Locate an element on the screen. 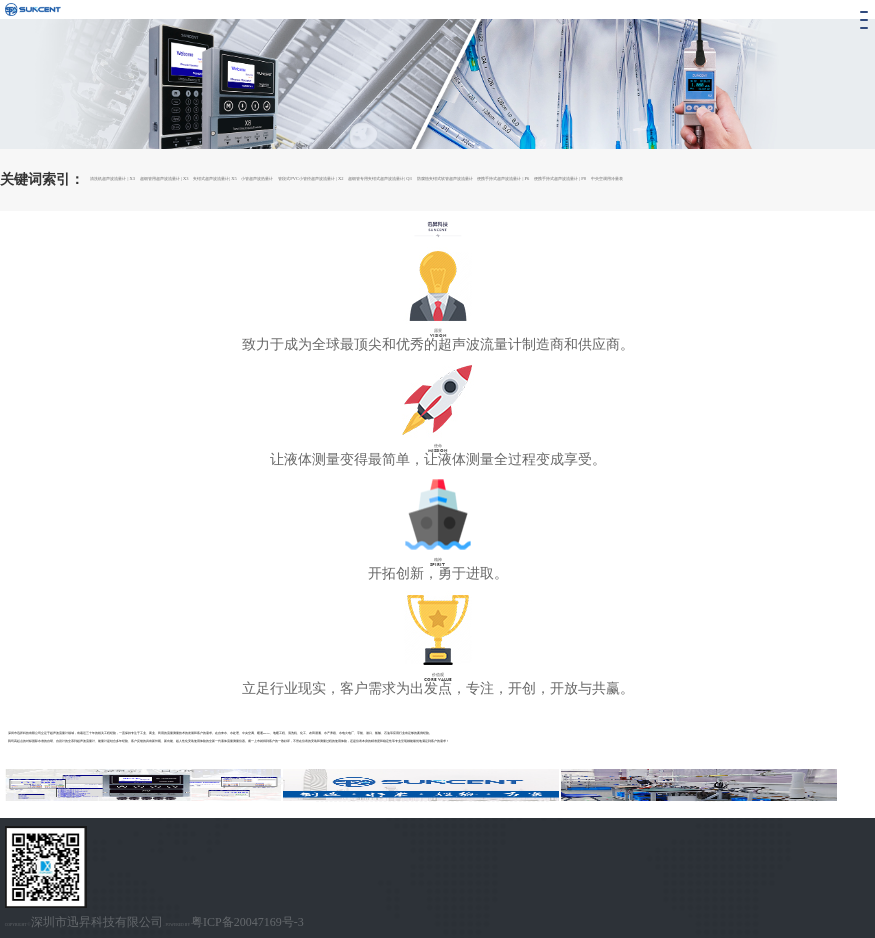 The image size is (875, 938). 清洗机超声波流量计 | X3 is located at coordinates (112, 178).